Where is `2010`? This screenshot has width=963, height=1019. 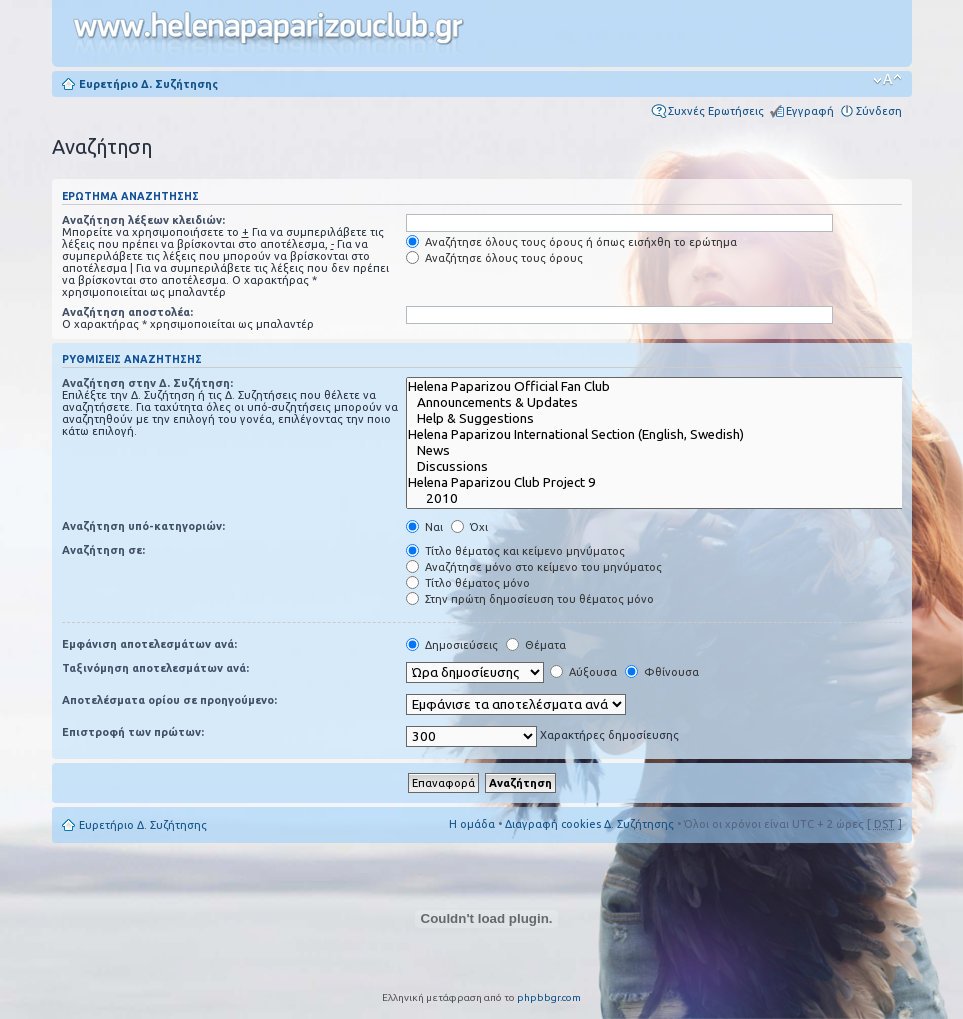 2010 is located at coordinates (669, 499).